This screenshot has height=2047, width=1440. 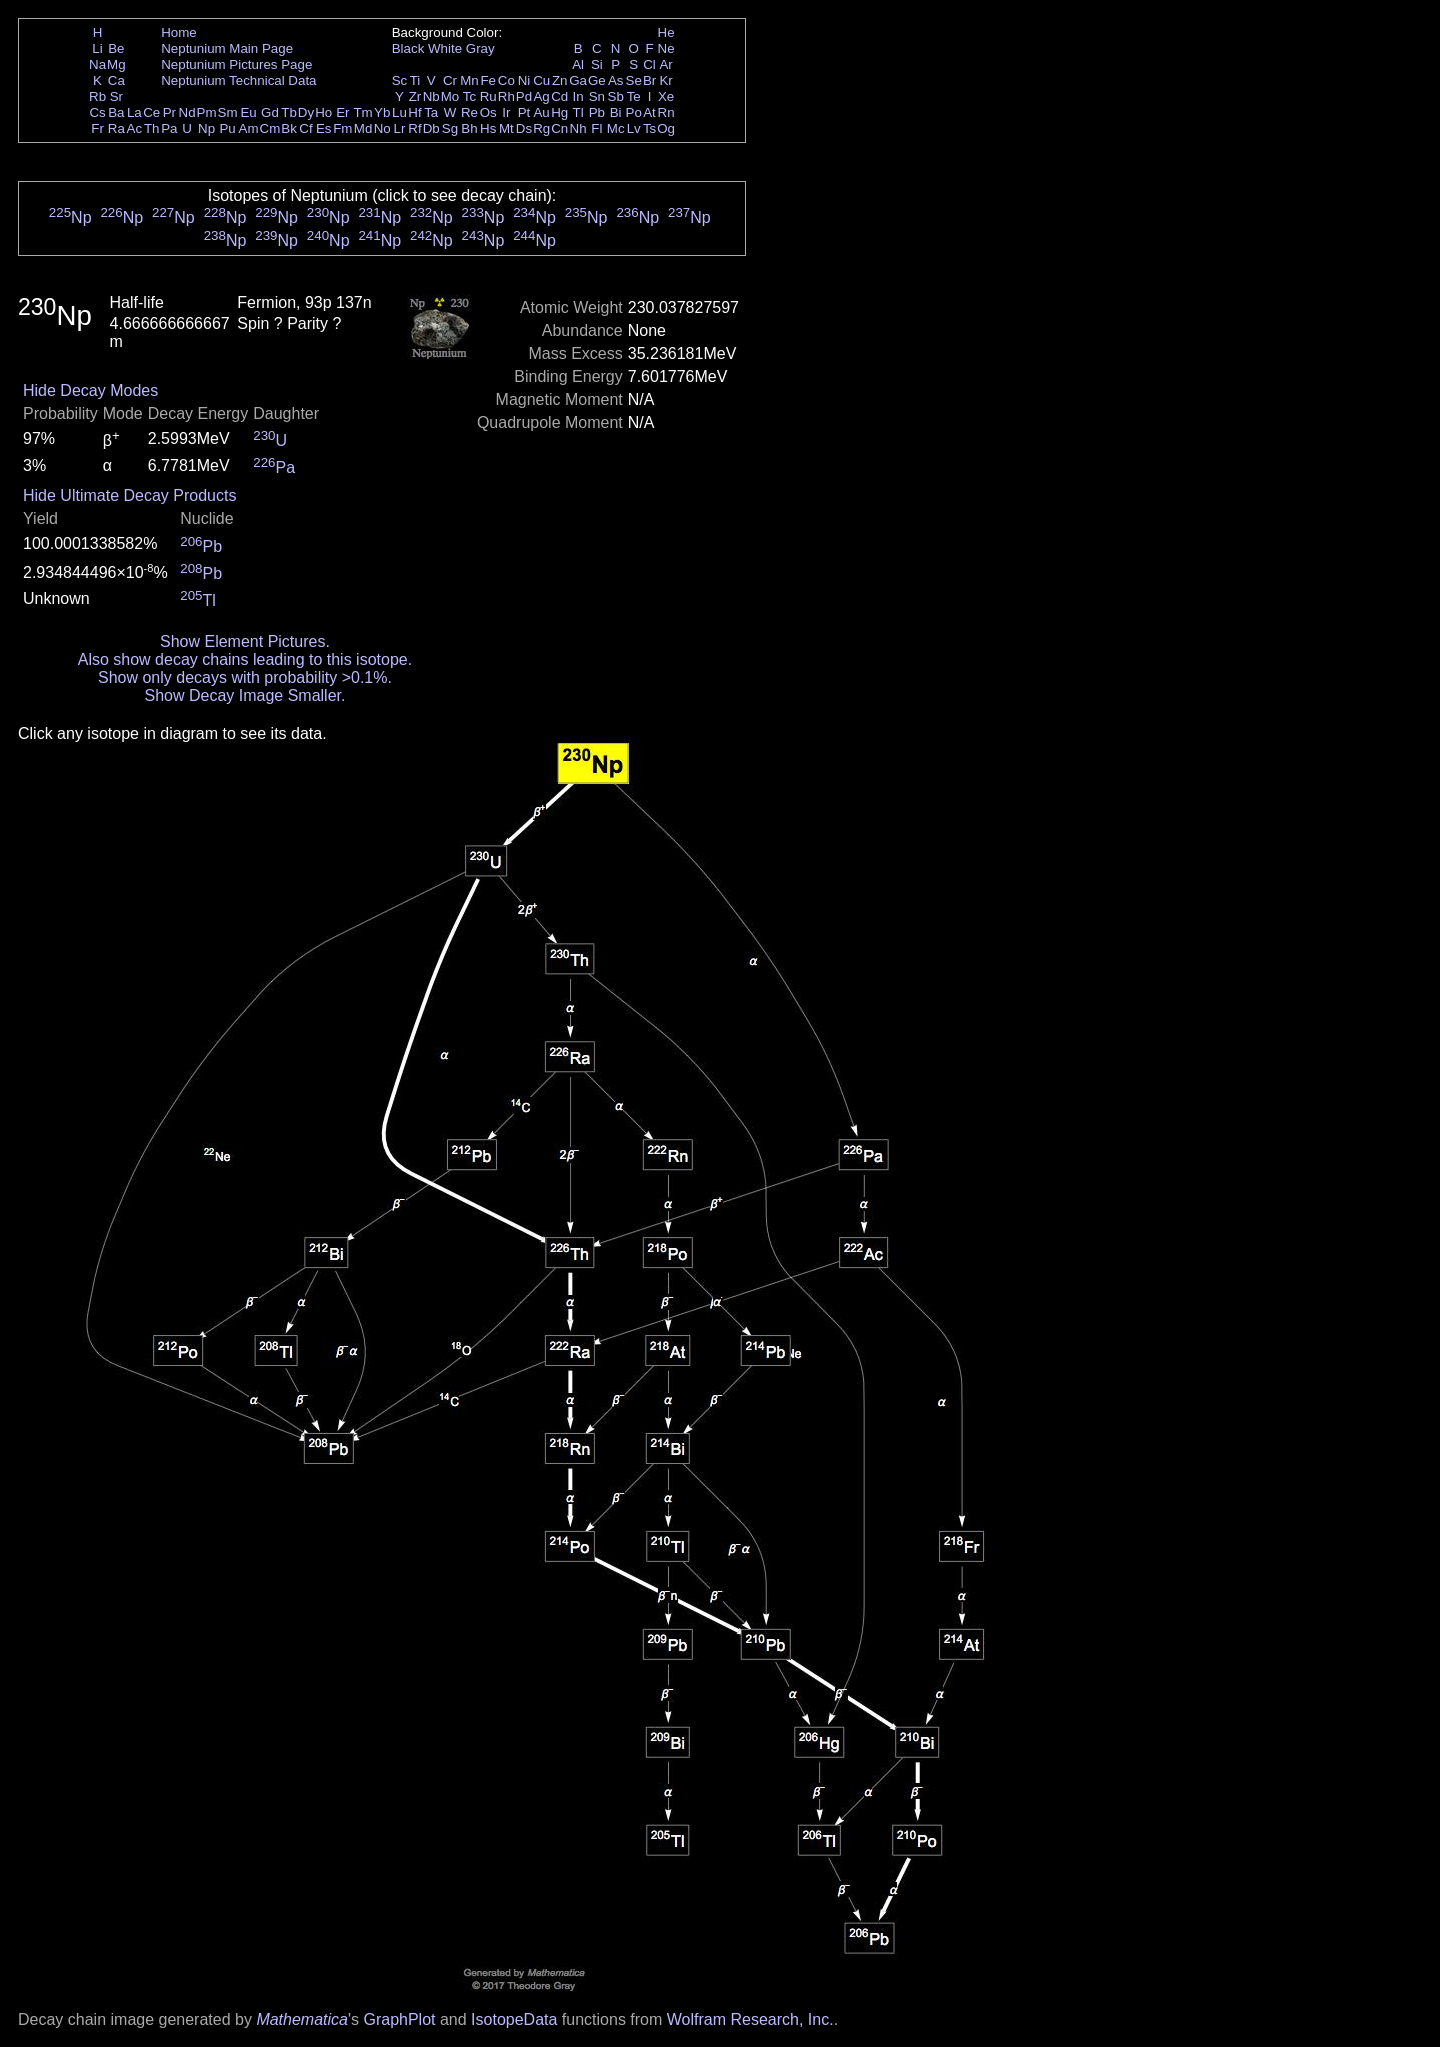 I want to click on Ce, so click(x=151, y=112).